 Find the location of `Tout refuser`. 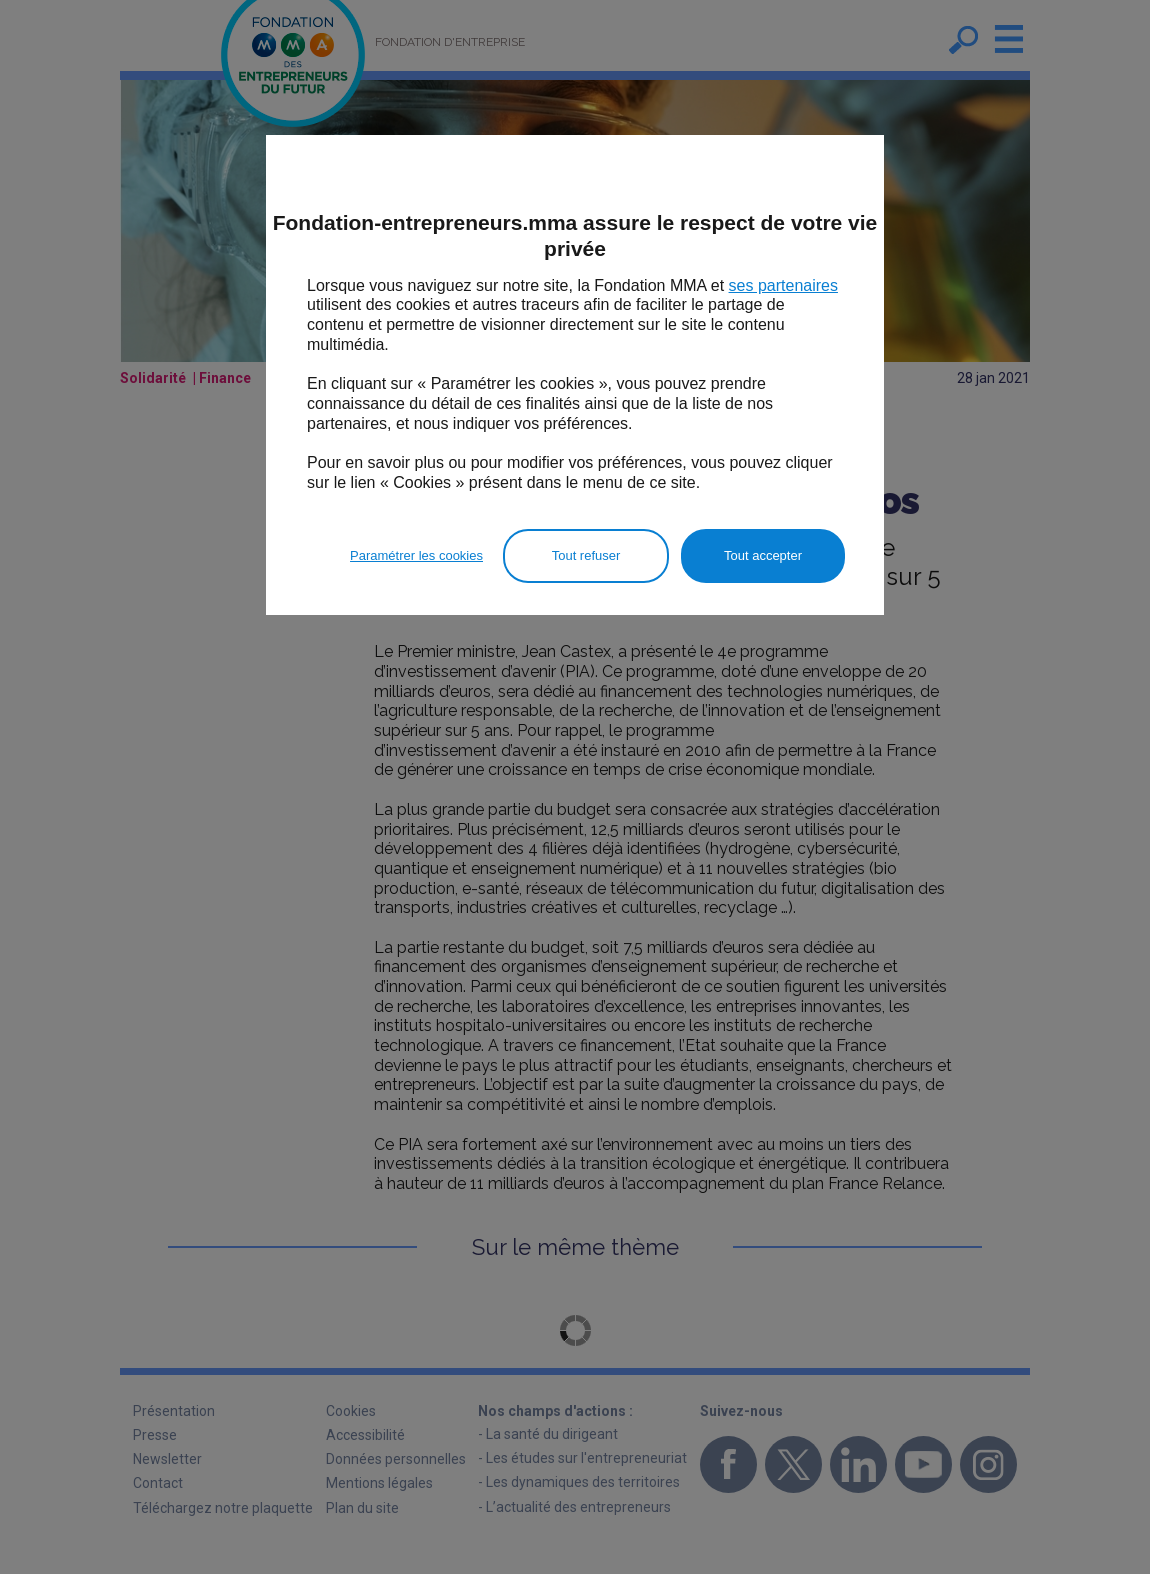

Tout refuser is located at coordinates (586, 555).